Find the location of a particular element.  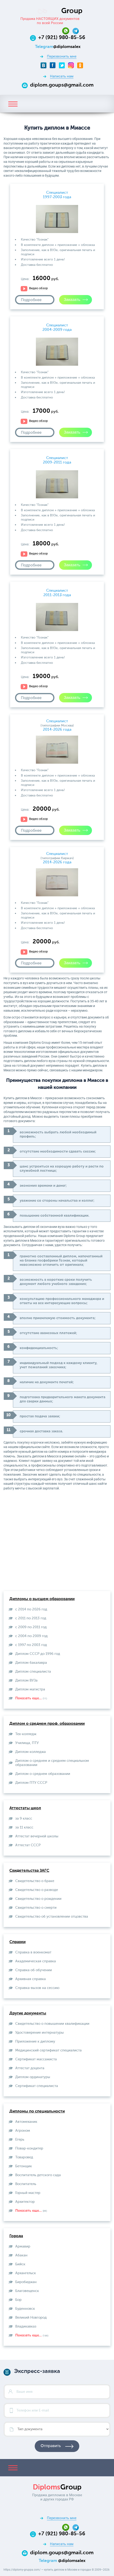

Диплом о среднем и среднем специальном образовании is located at coordinates (52, 1763).